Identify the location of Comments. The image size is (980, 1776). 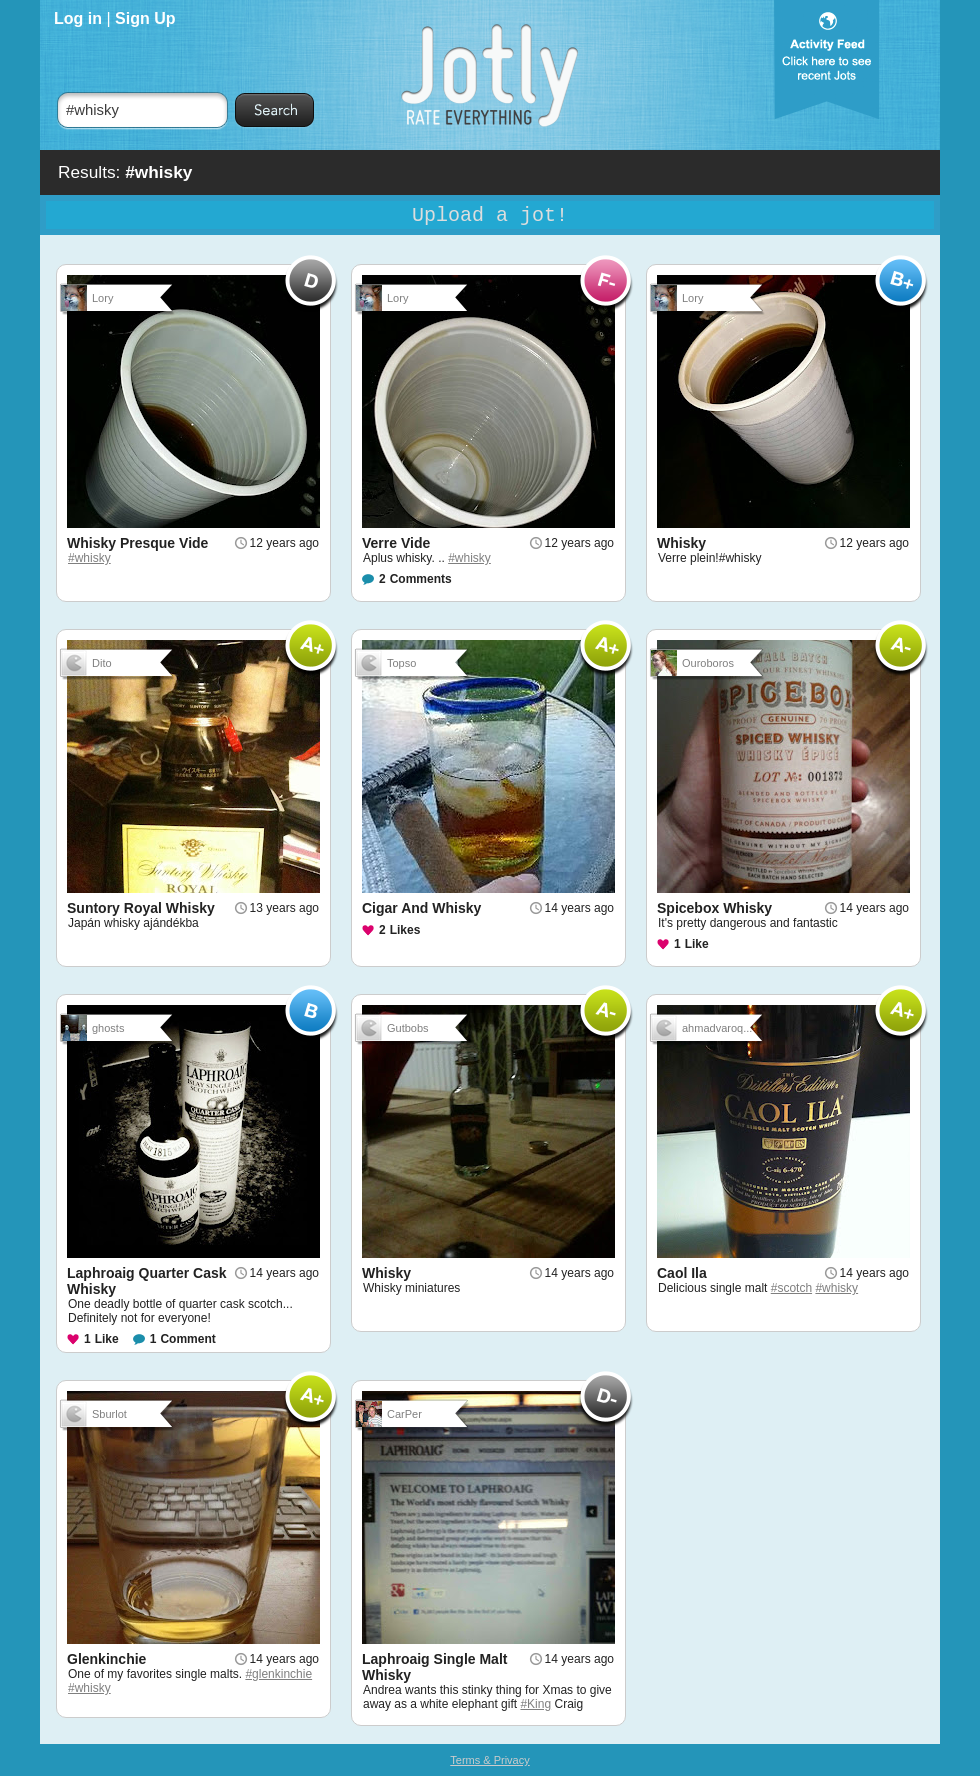
(421, 579).